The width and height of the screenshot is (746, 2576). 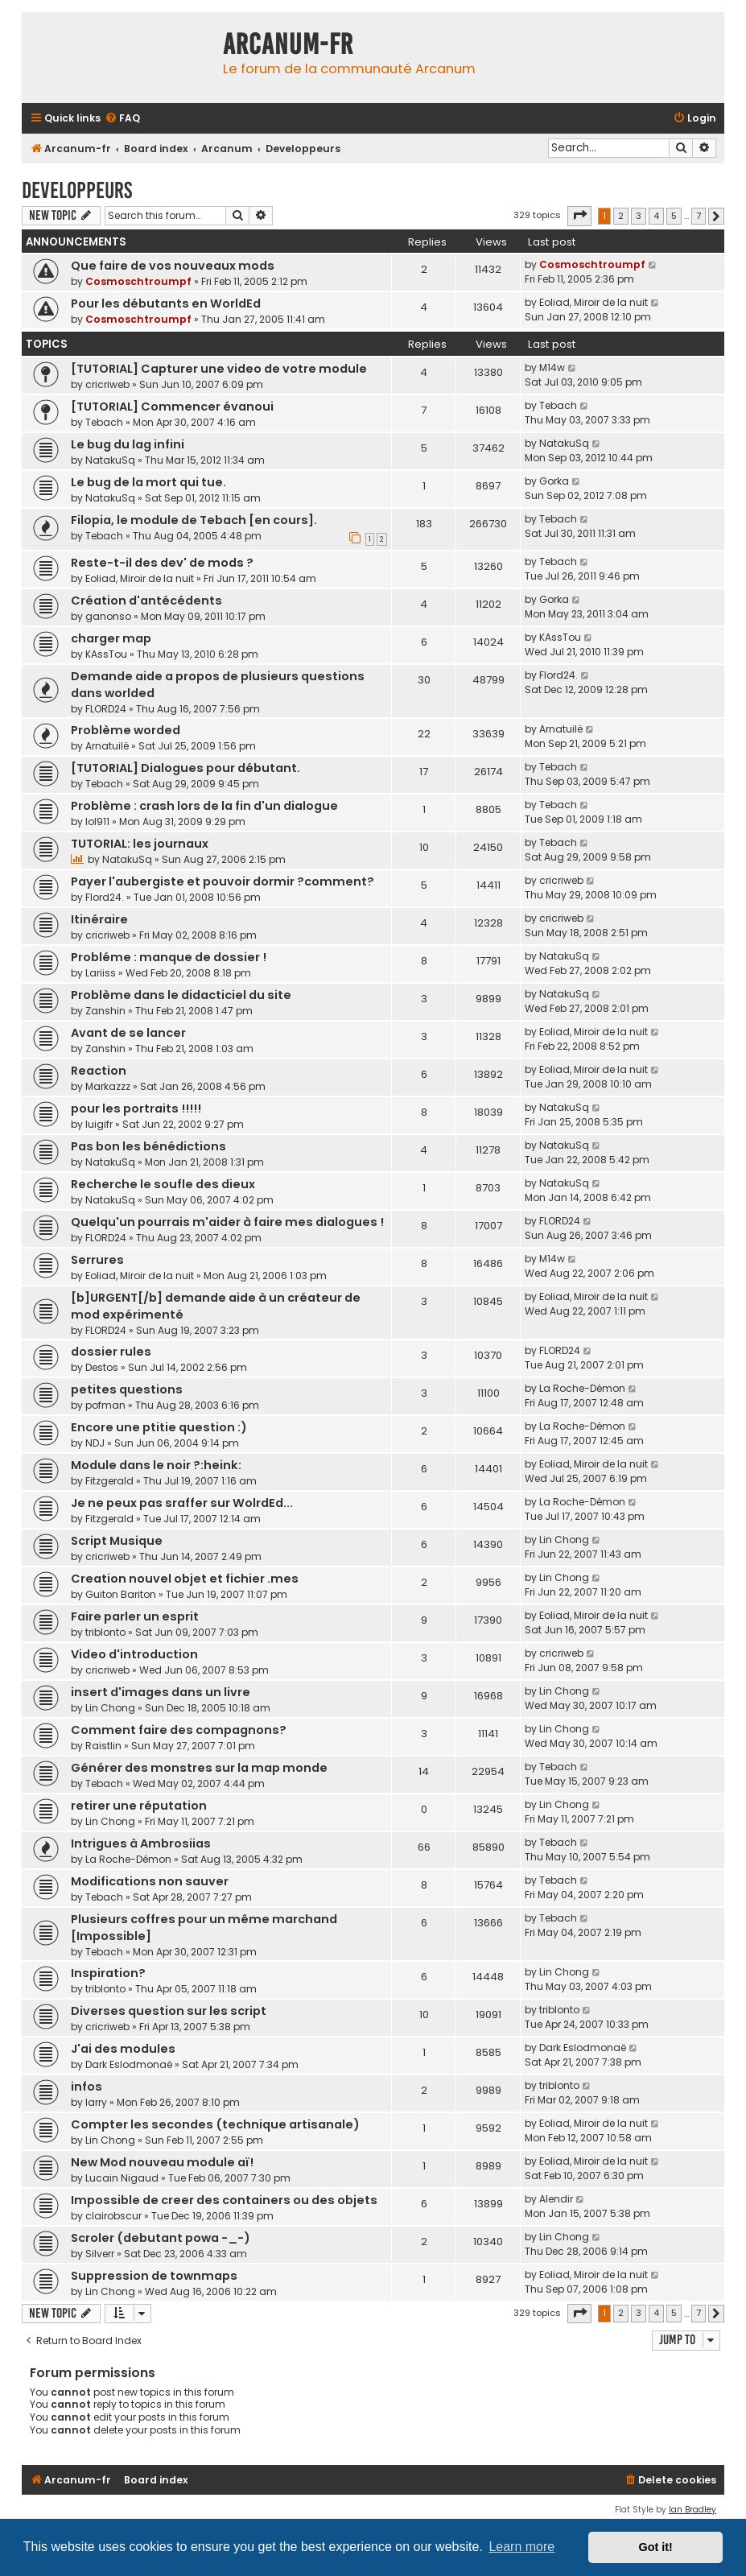 I want to click on Guiton Bariton, so click(x=120, y=1594).